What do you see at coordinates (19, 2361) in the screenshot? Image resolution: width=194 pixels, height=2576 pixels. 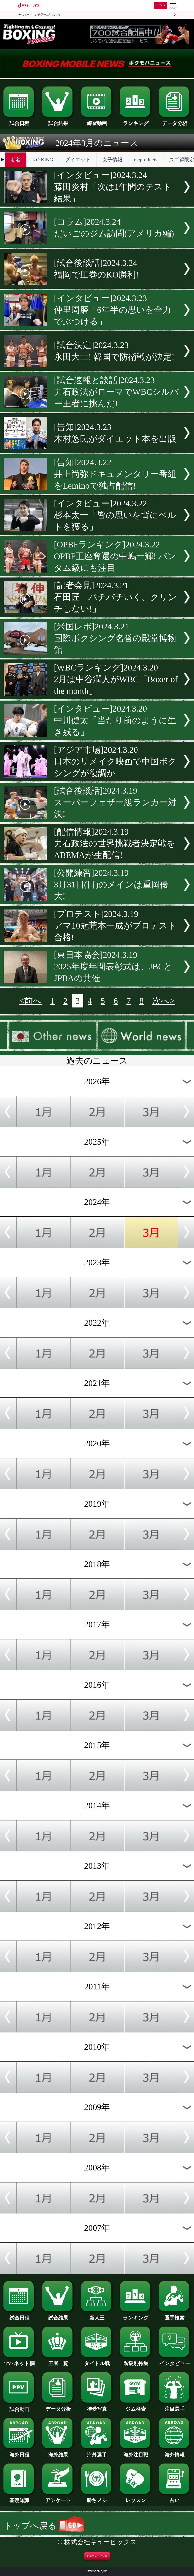 I see `TV･ネット欄` at bounding box center [19, 2361].